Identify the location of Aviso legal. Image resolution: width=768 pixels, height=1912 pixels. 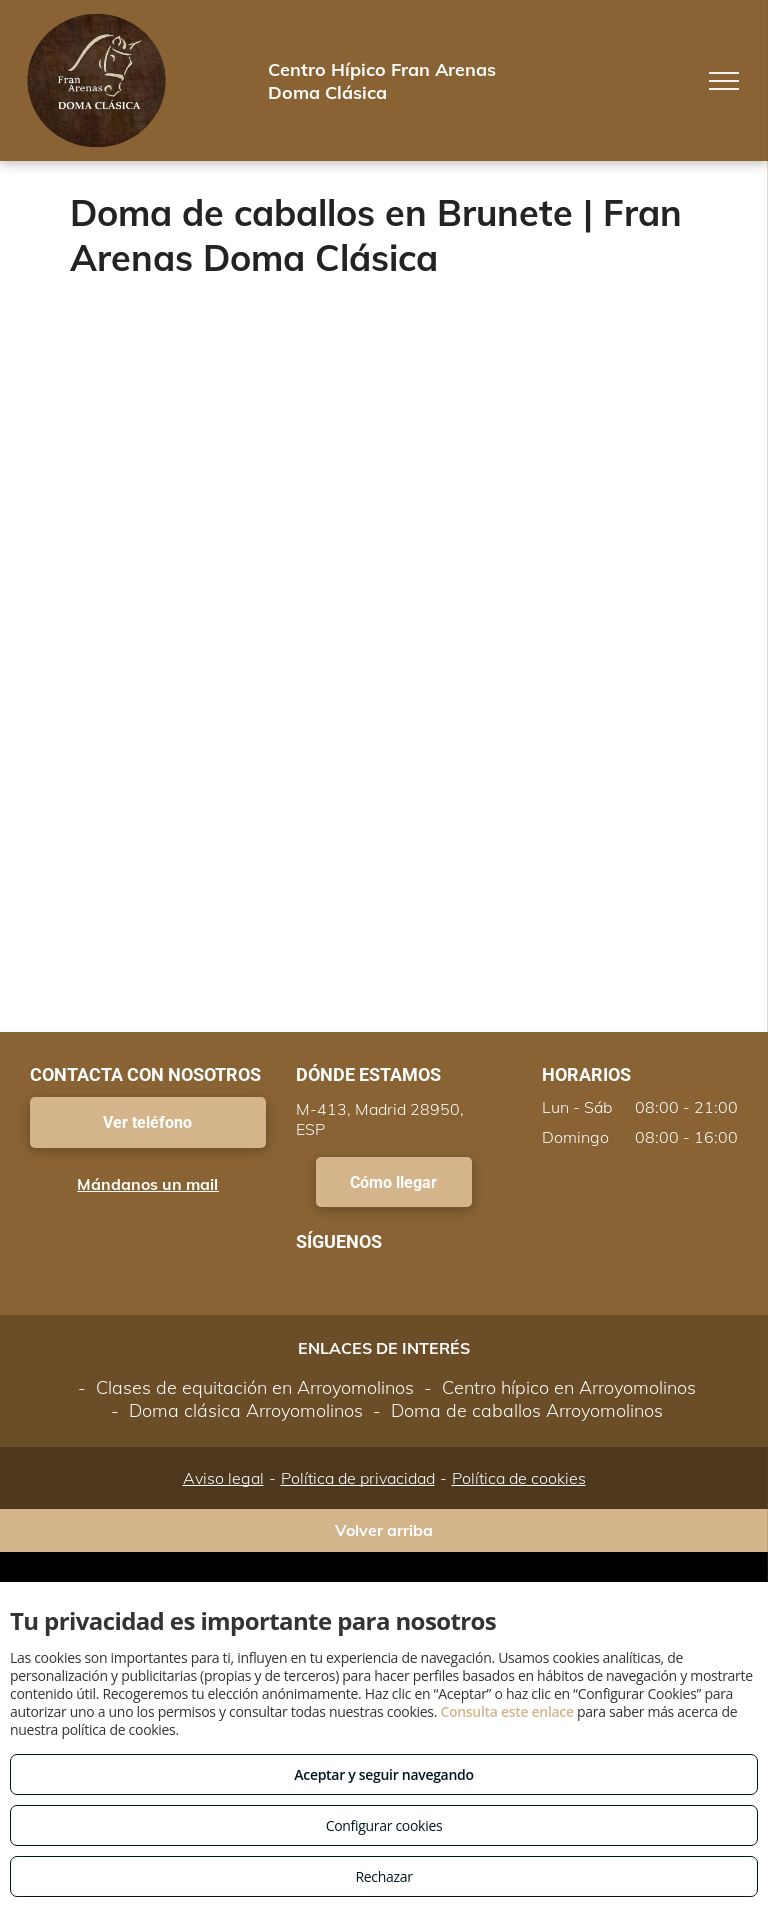
(223, 1478).